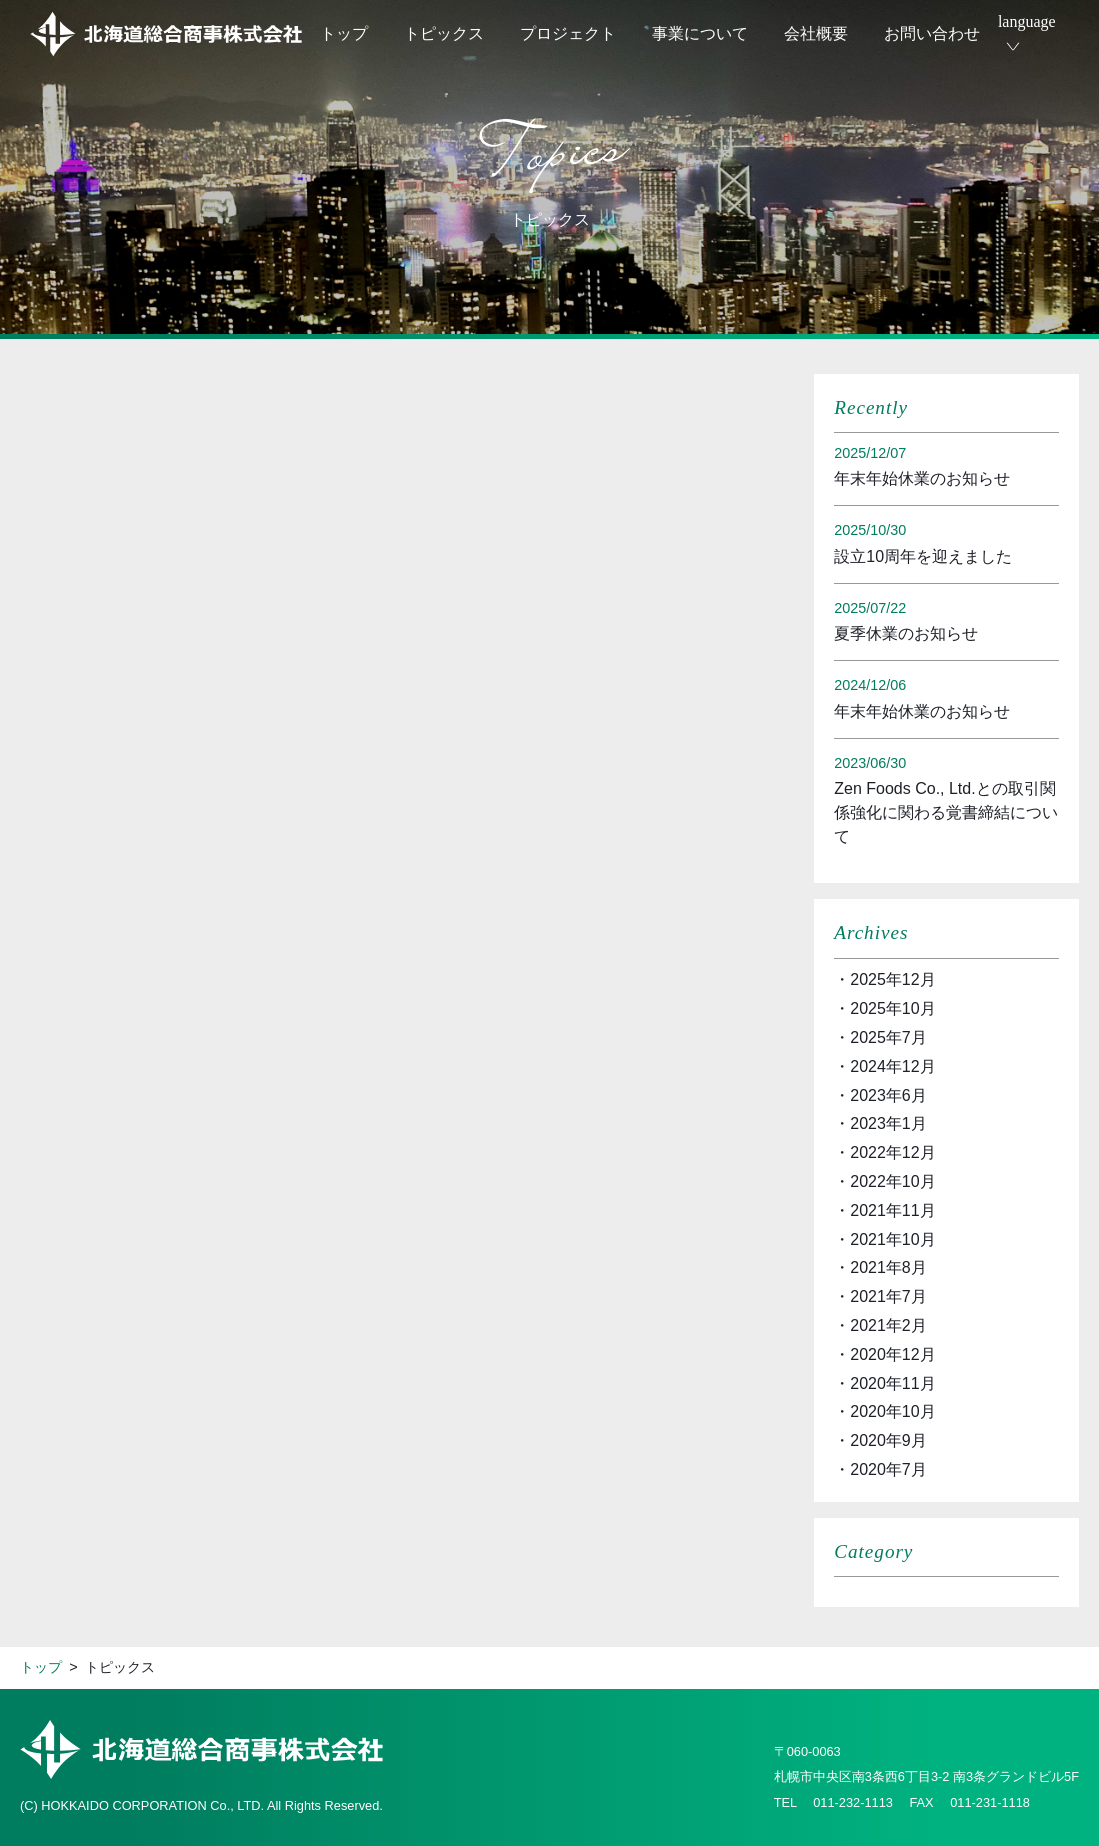  Describe the element at coordinates (888, 1296) in the screenshot. I see `2021年7月` at that location.